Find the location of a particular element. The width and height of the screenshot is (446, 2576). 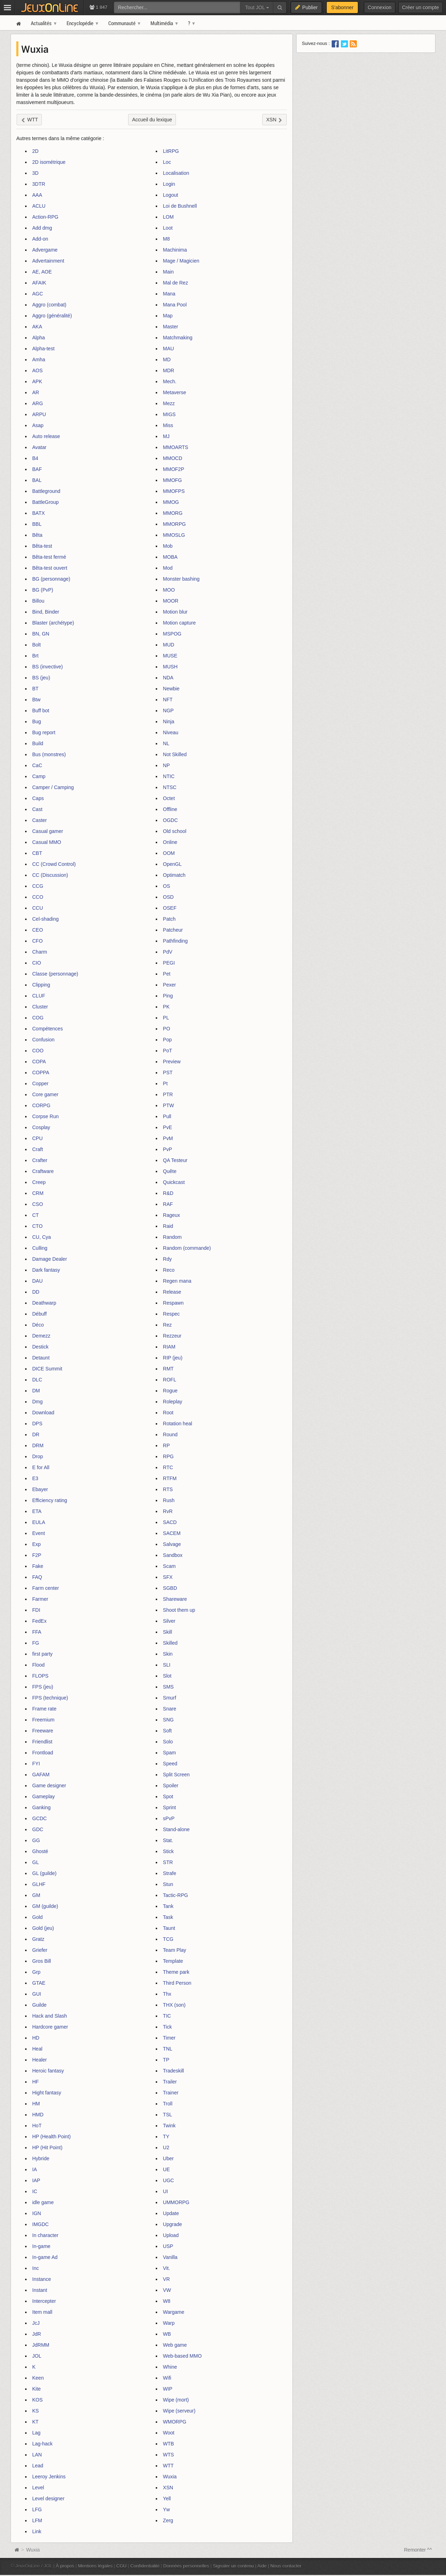

Confusion is located at coordinates (43, 1039).